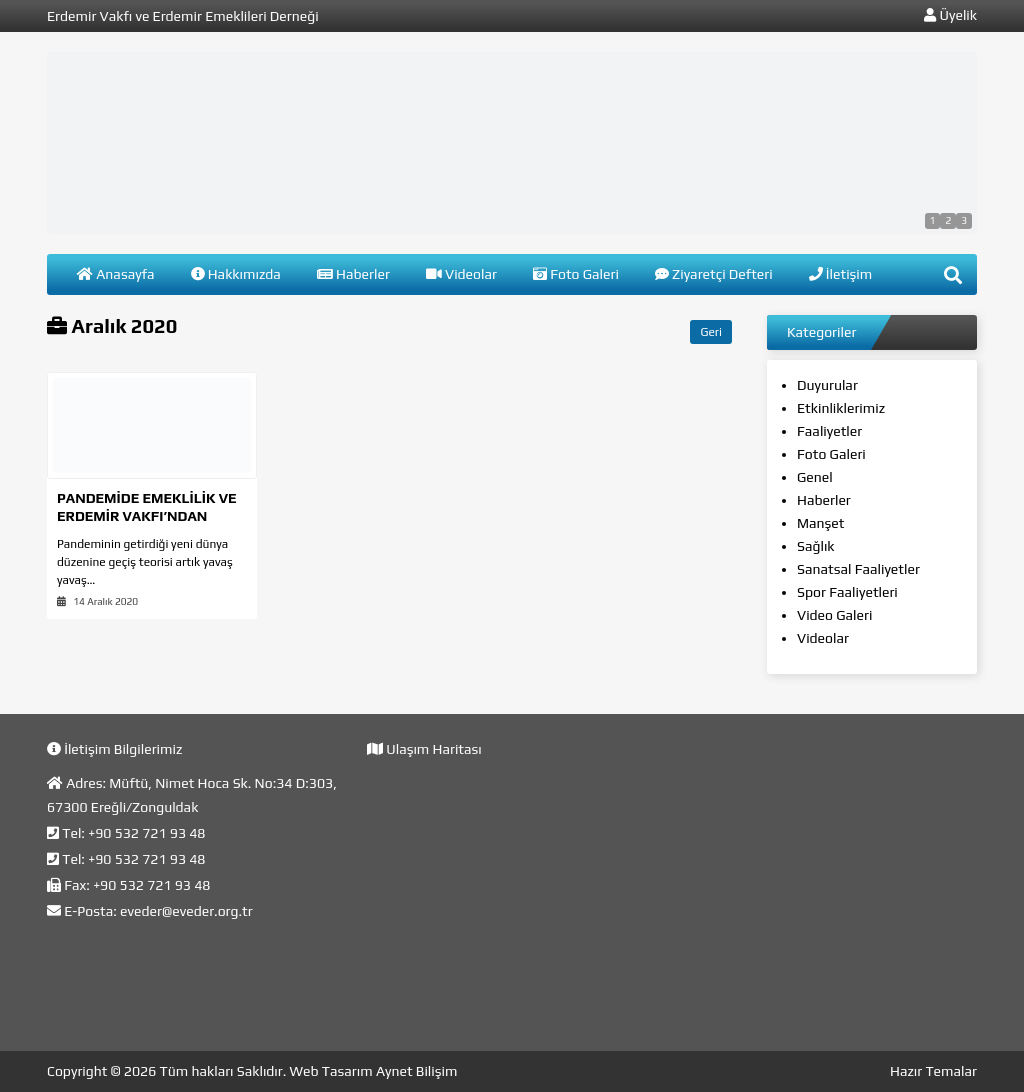  What do you see at coordinates (950, 15) in the screenshot?
I see `Üyelik` at bounding box center [950, 15].